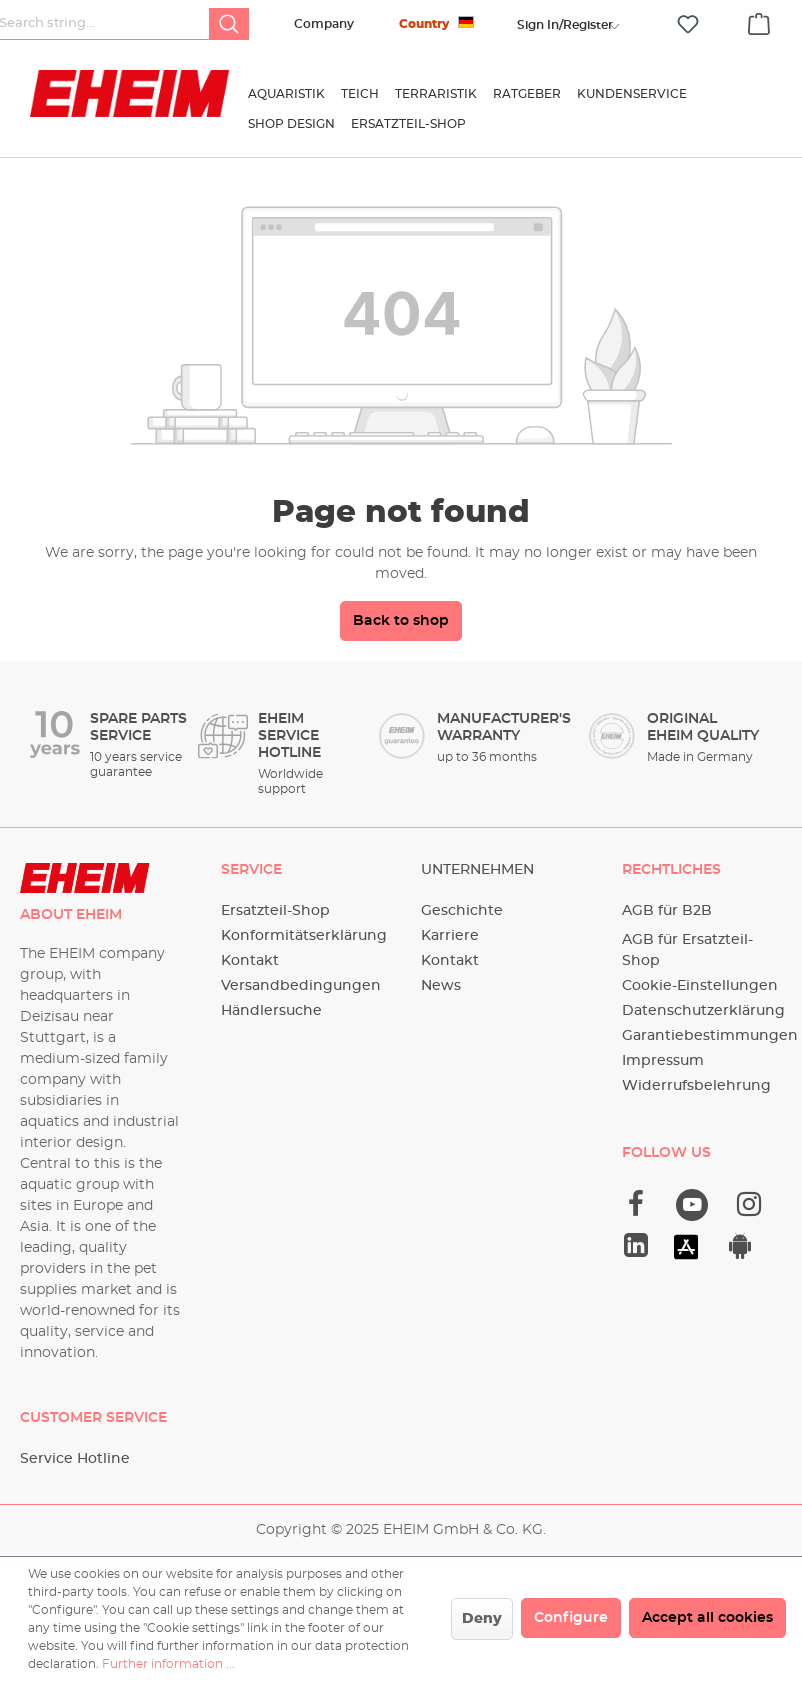 The height and width of the screenshot is (1681, 802). Describe the element at coordinates (565, 25) in the screenshot. I see `[Your account]` at that location.